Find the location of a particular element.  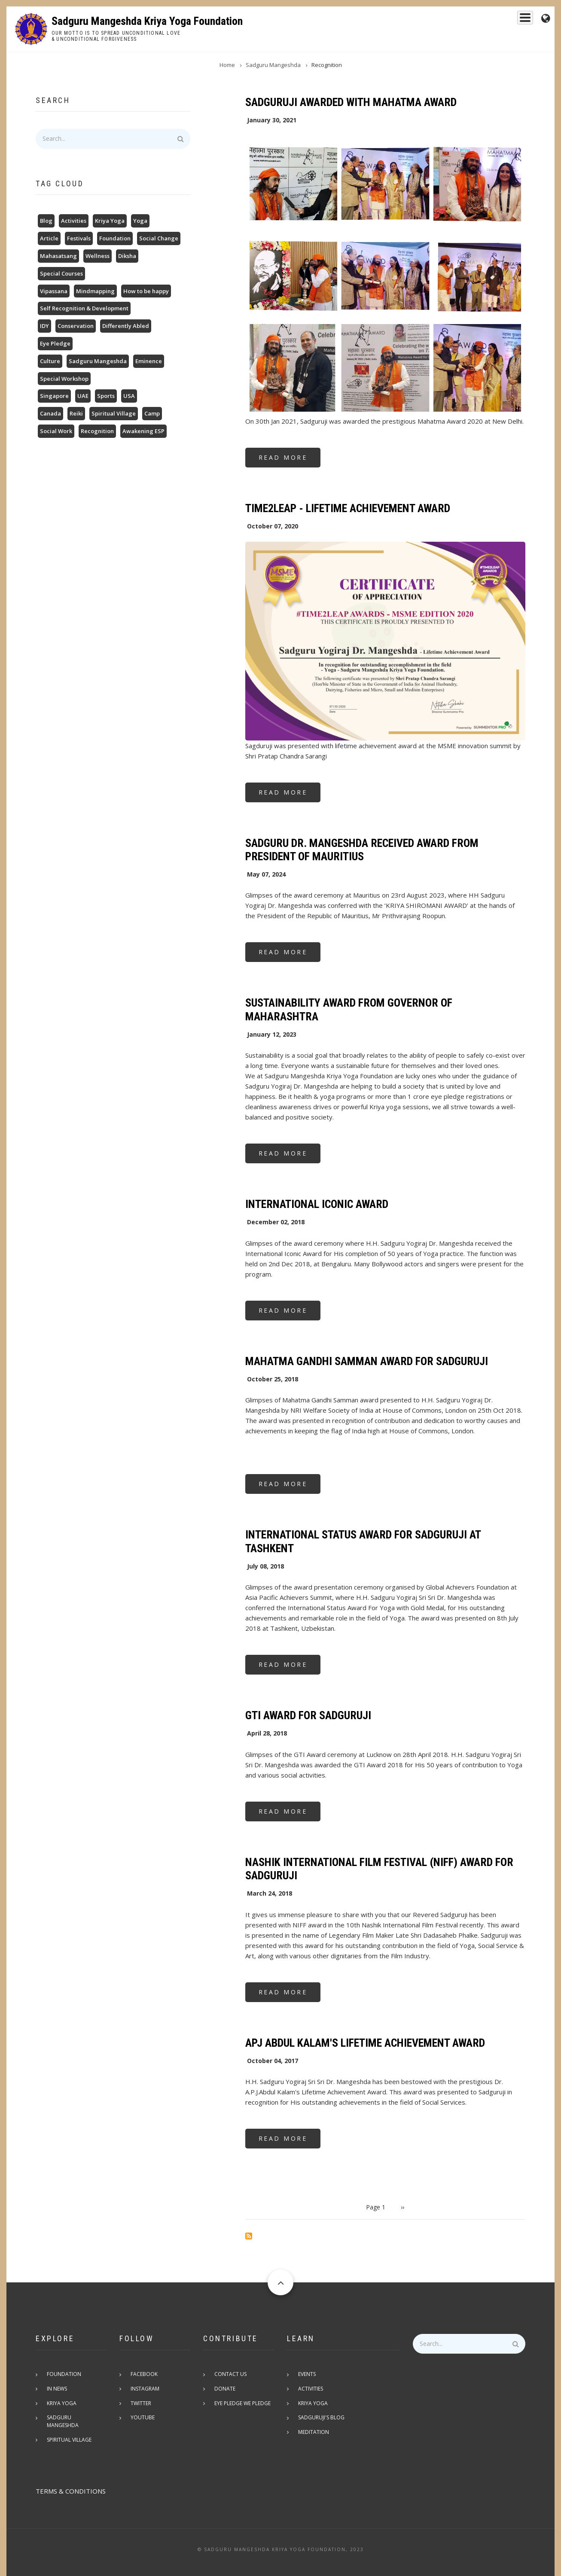

Donate is located at coordinates (226, 2389).